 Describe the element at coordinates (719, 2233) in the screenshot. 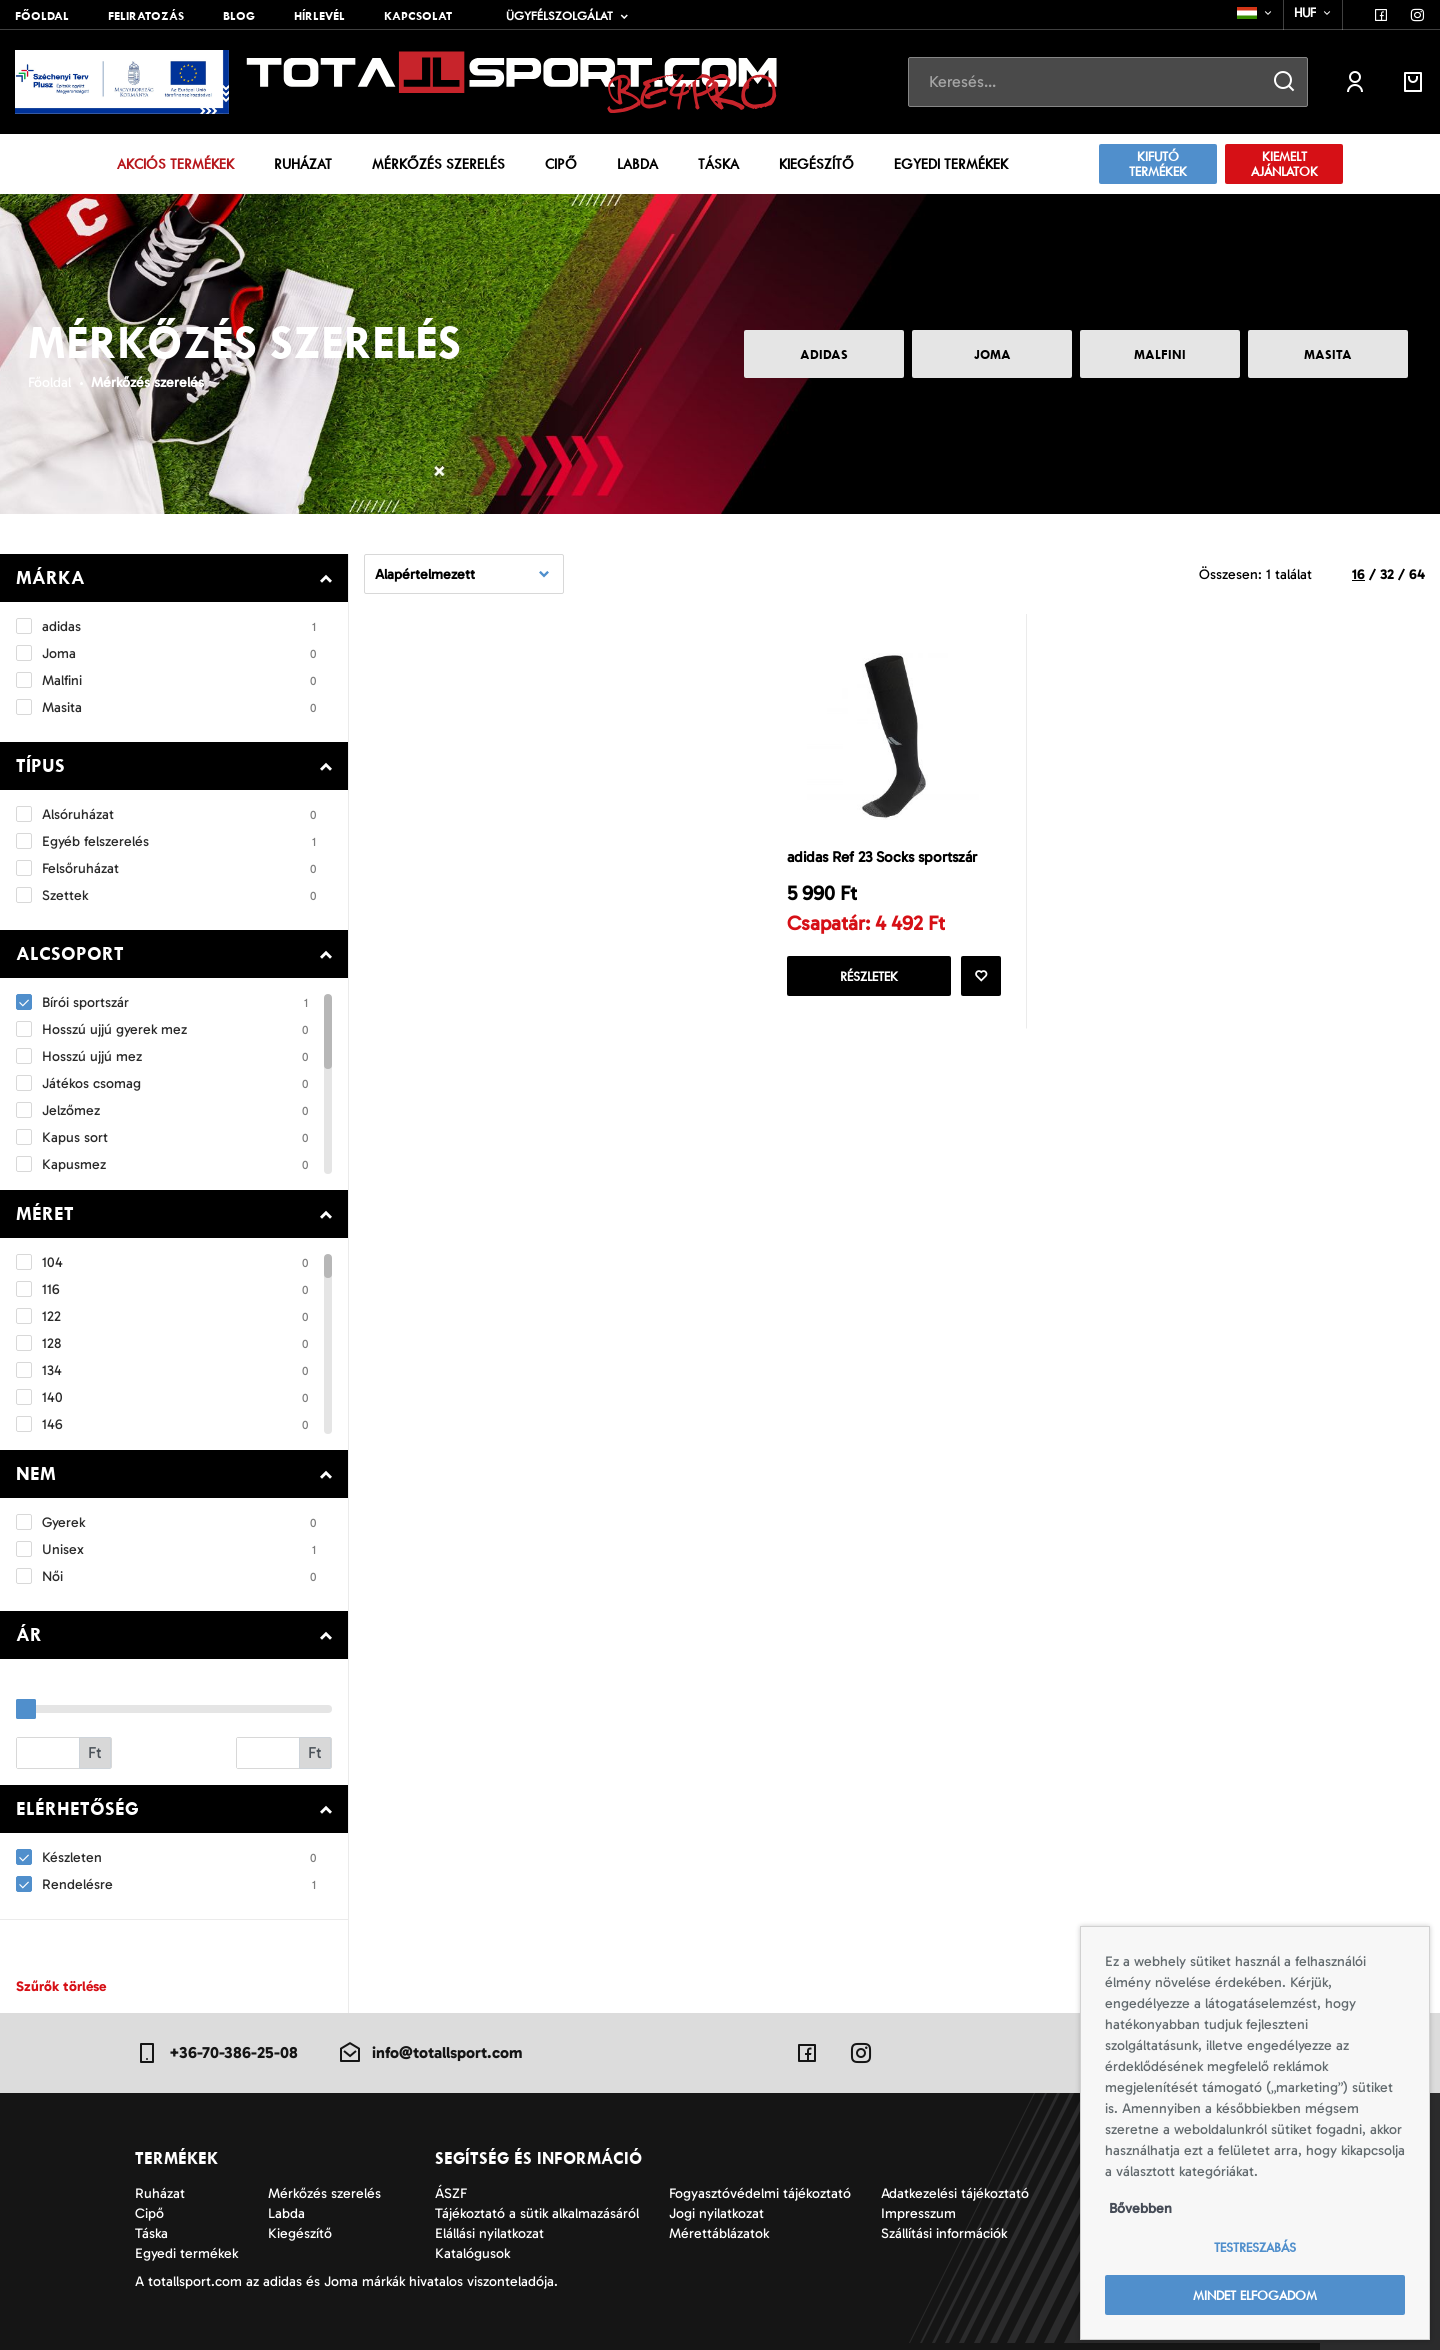

I see `Mérettáblázatok` at that location.